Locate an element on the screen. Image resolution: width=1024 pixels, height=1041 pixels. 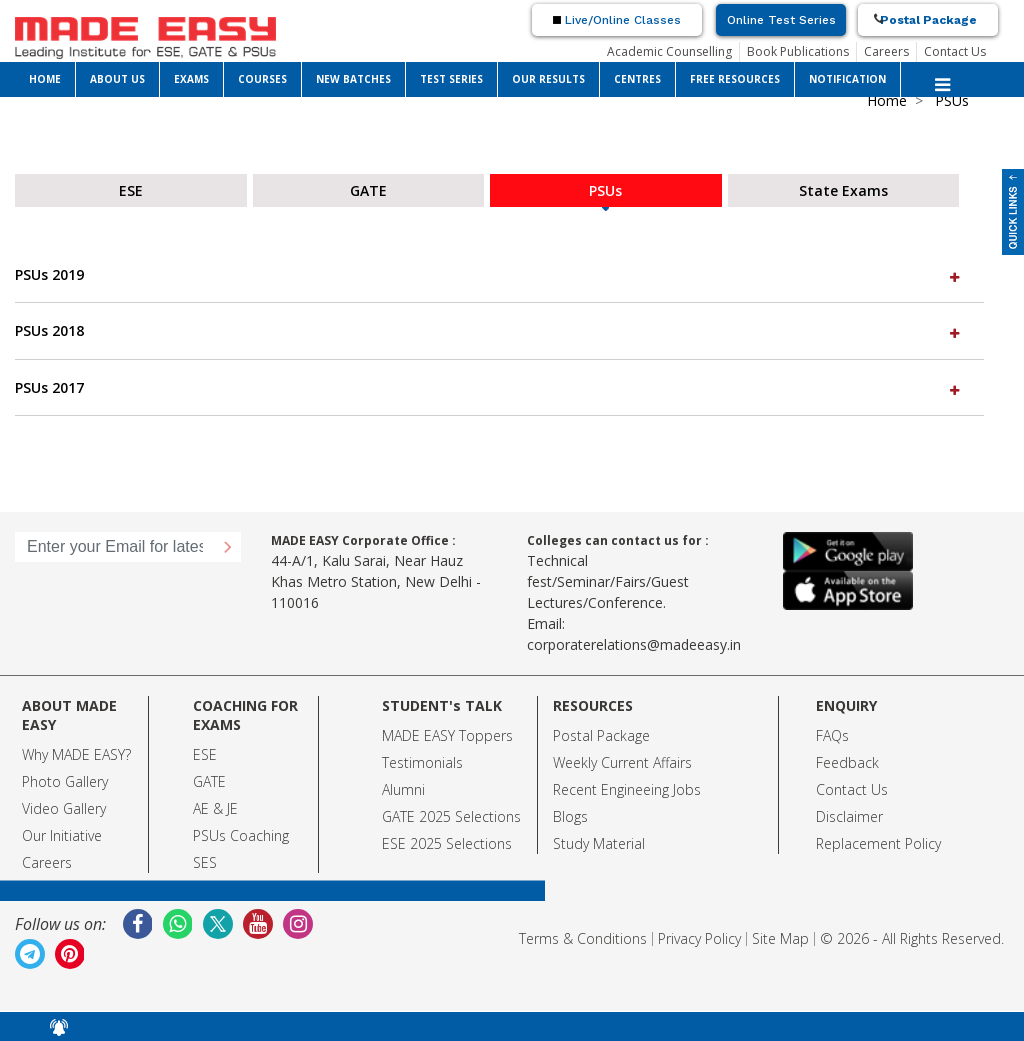
ESE is located at coordinates (205, 754).